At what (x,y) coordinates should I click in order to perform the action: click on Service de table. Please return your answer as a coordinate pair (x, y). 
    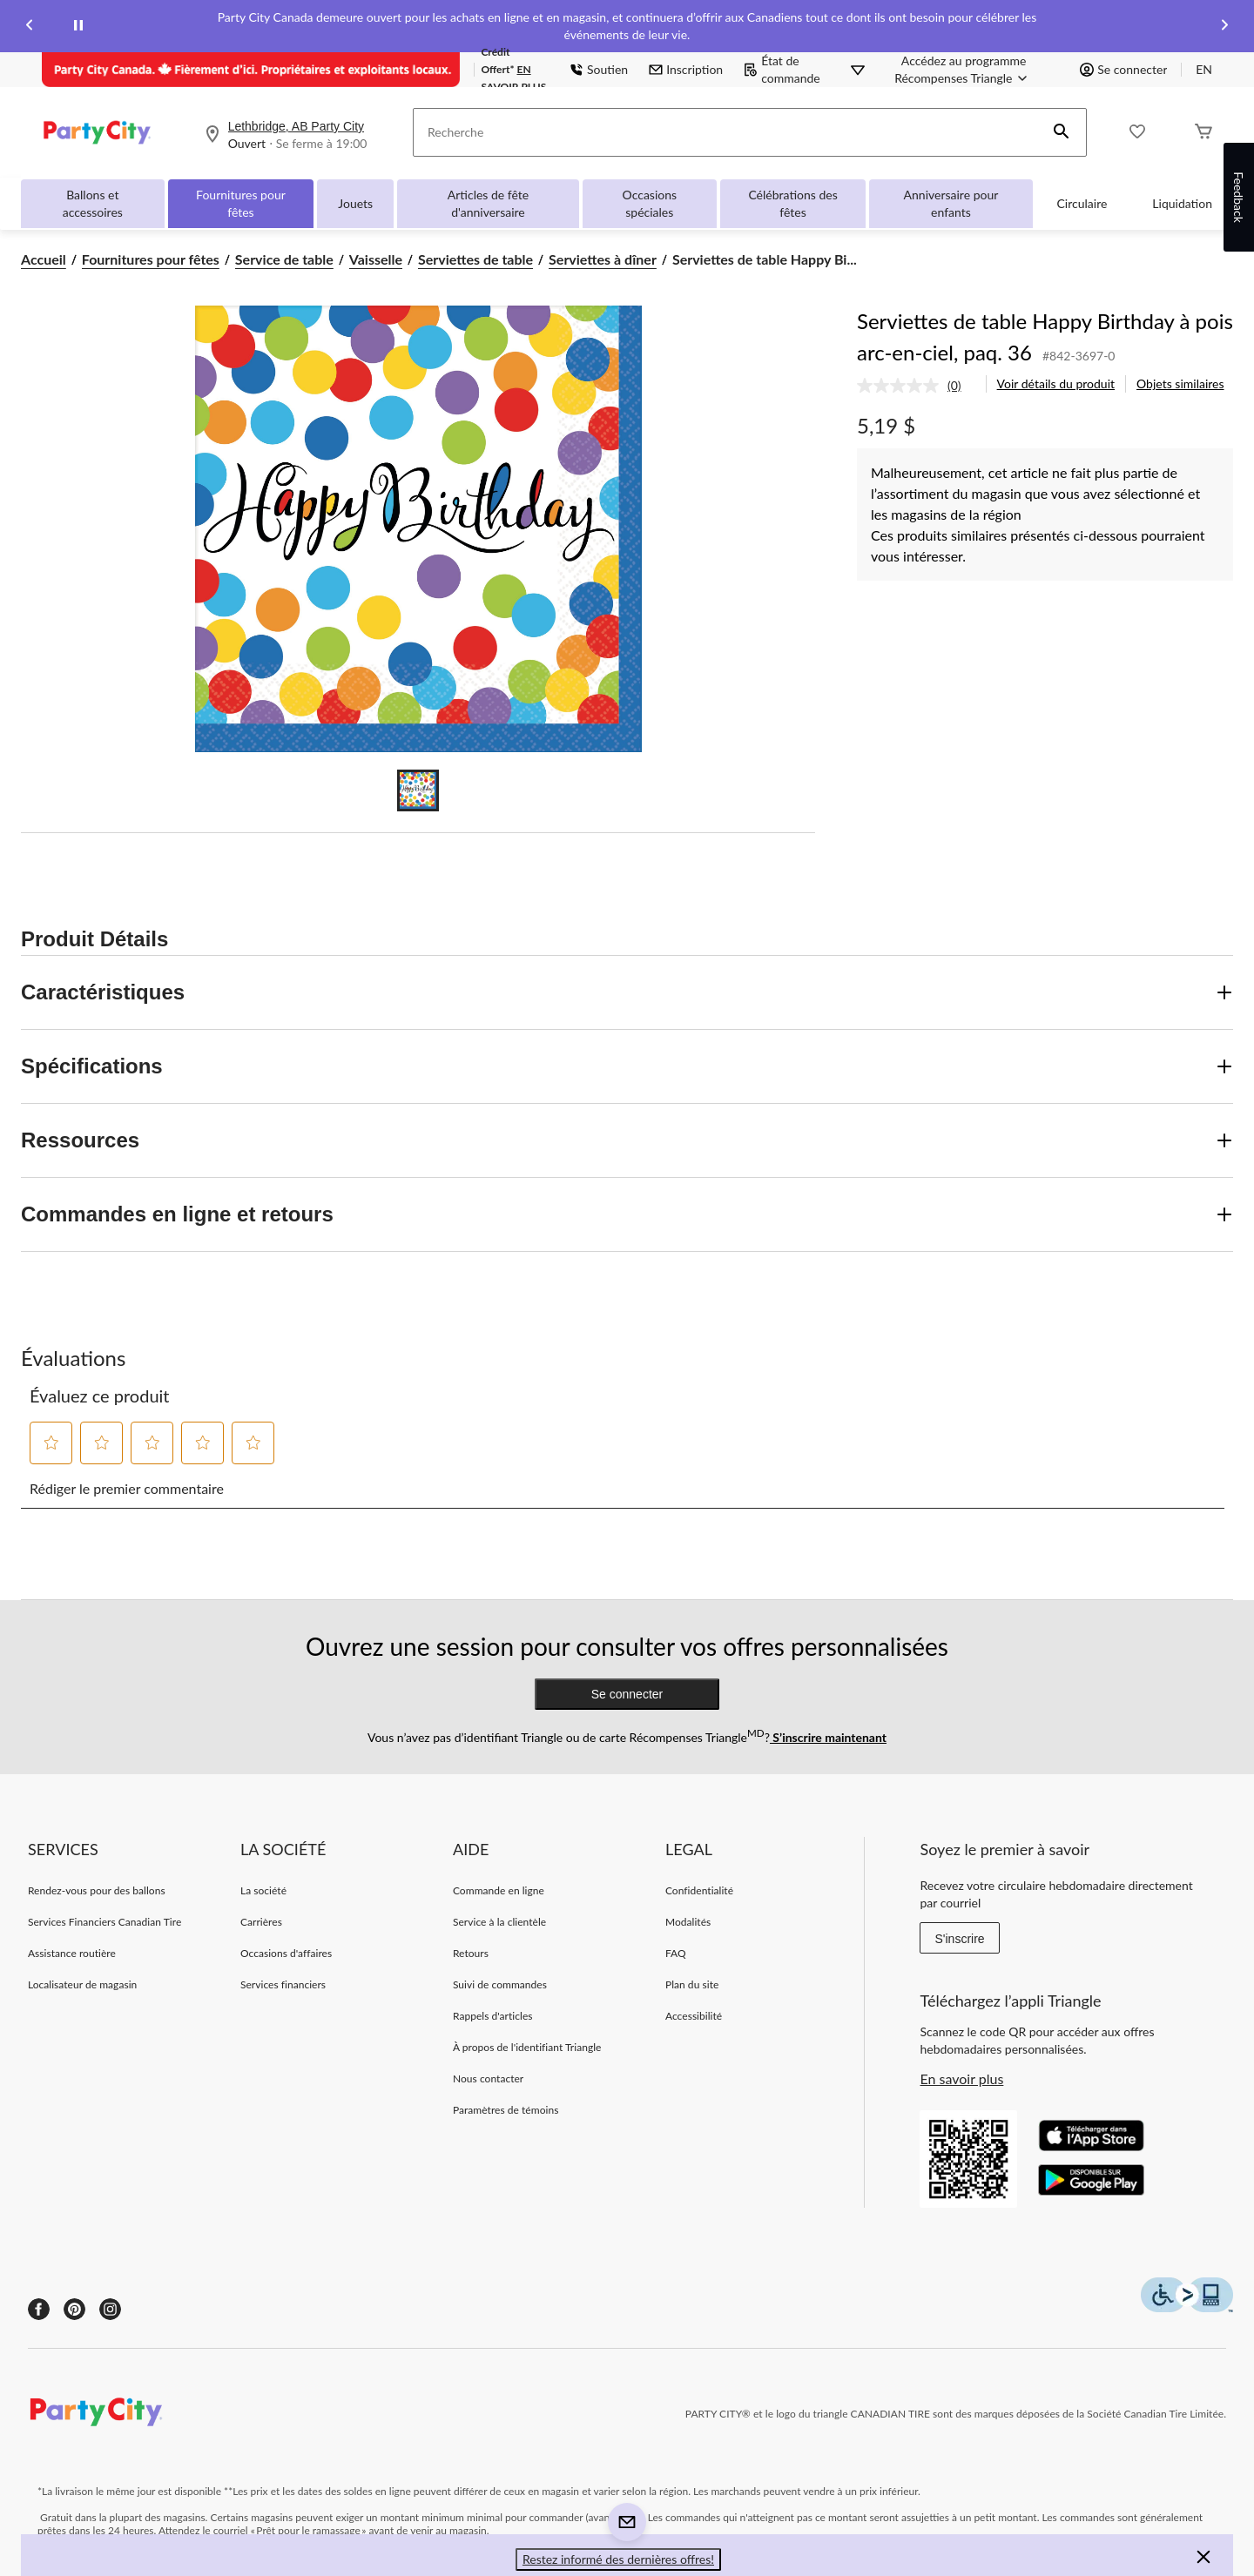
    Looking at the image, I should click on (284, 259).